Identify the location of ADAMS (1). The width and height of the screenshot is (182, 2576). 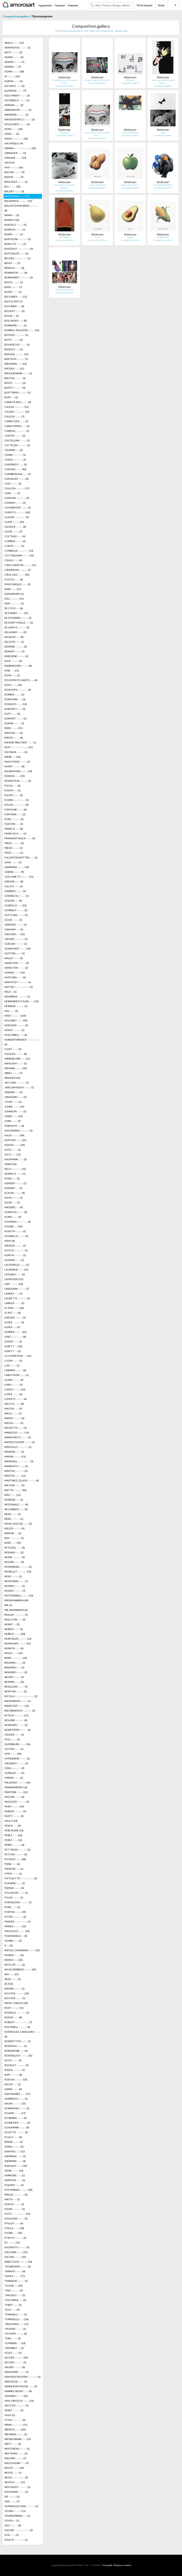
(14, 61).